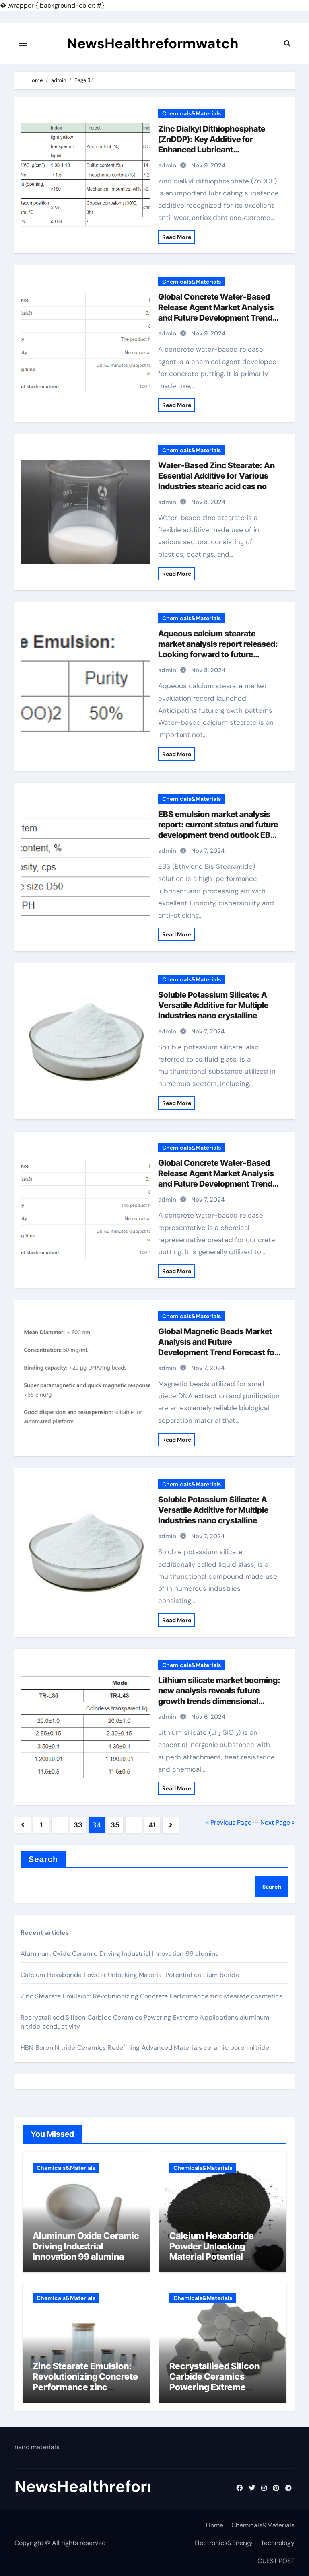  I want to click on 33, so click(78, 1825).